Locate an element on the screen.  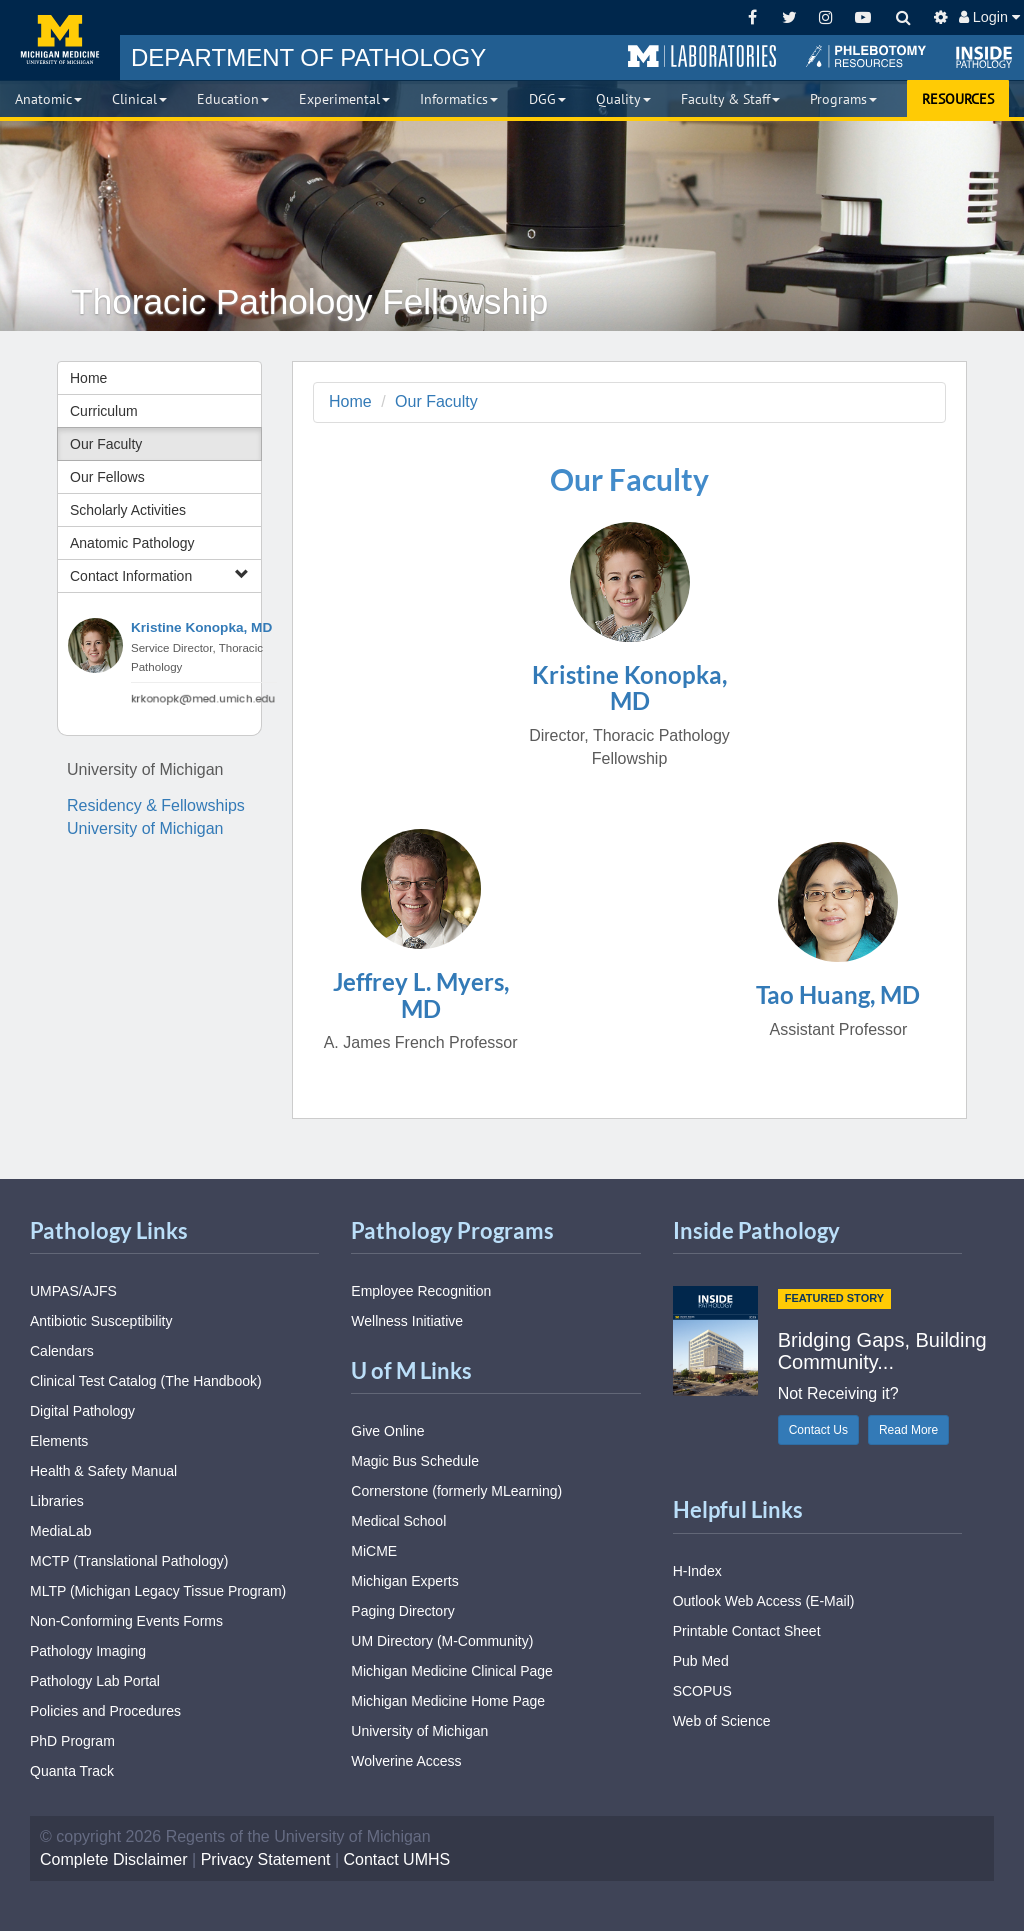
Give Online is located at coordinates (387, 1431).